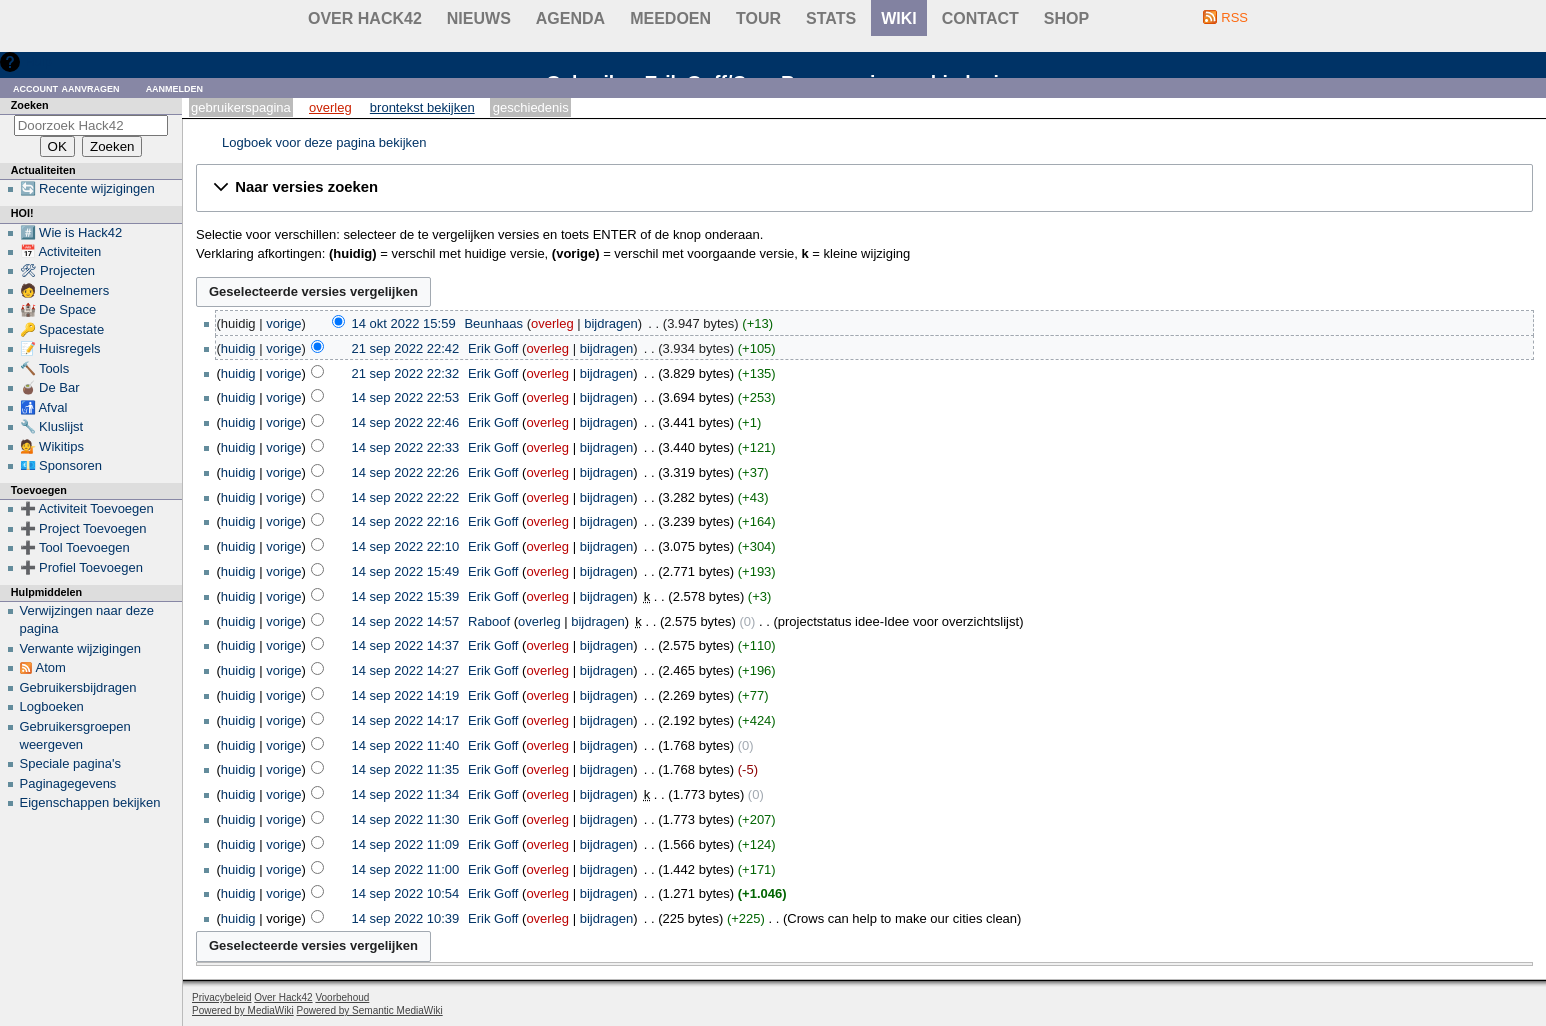 This screenshot has height=1026, width=1546. Describe the element at coordinates (406, 571) in the screenshot. I see `14 sep 2022 15:49` at that location.